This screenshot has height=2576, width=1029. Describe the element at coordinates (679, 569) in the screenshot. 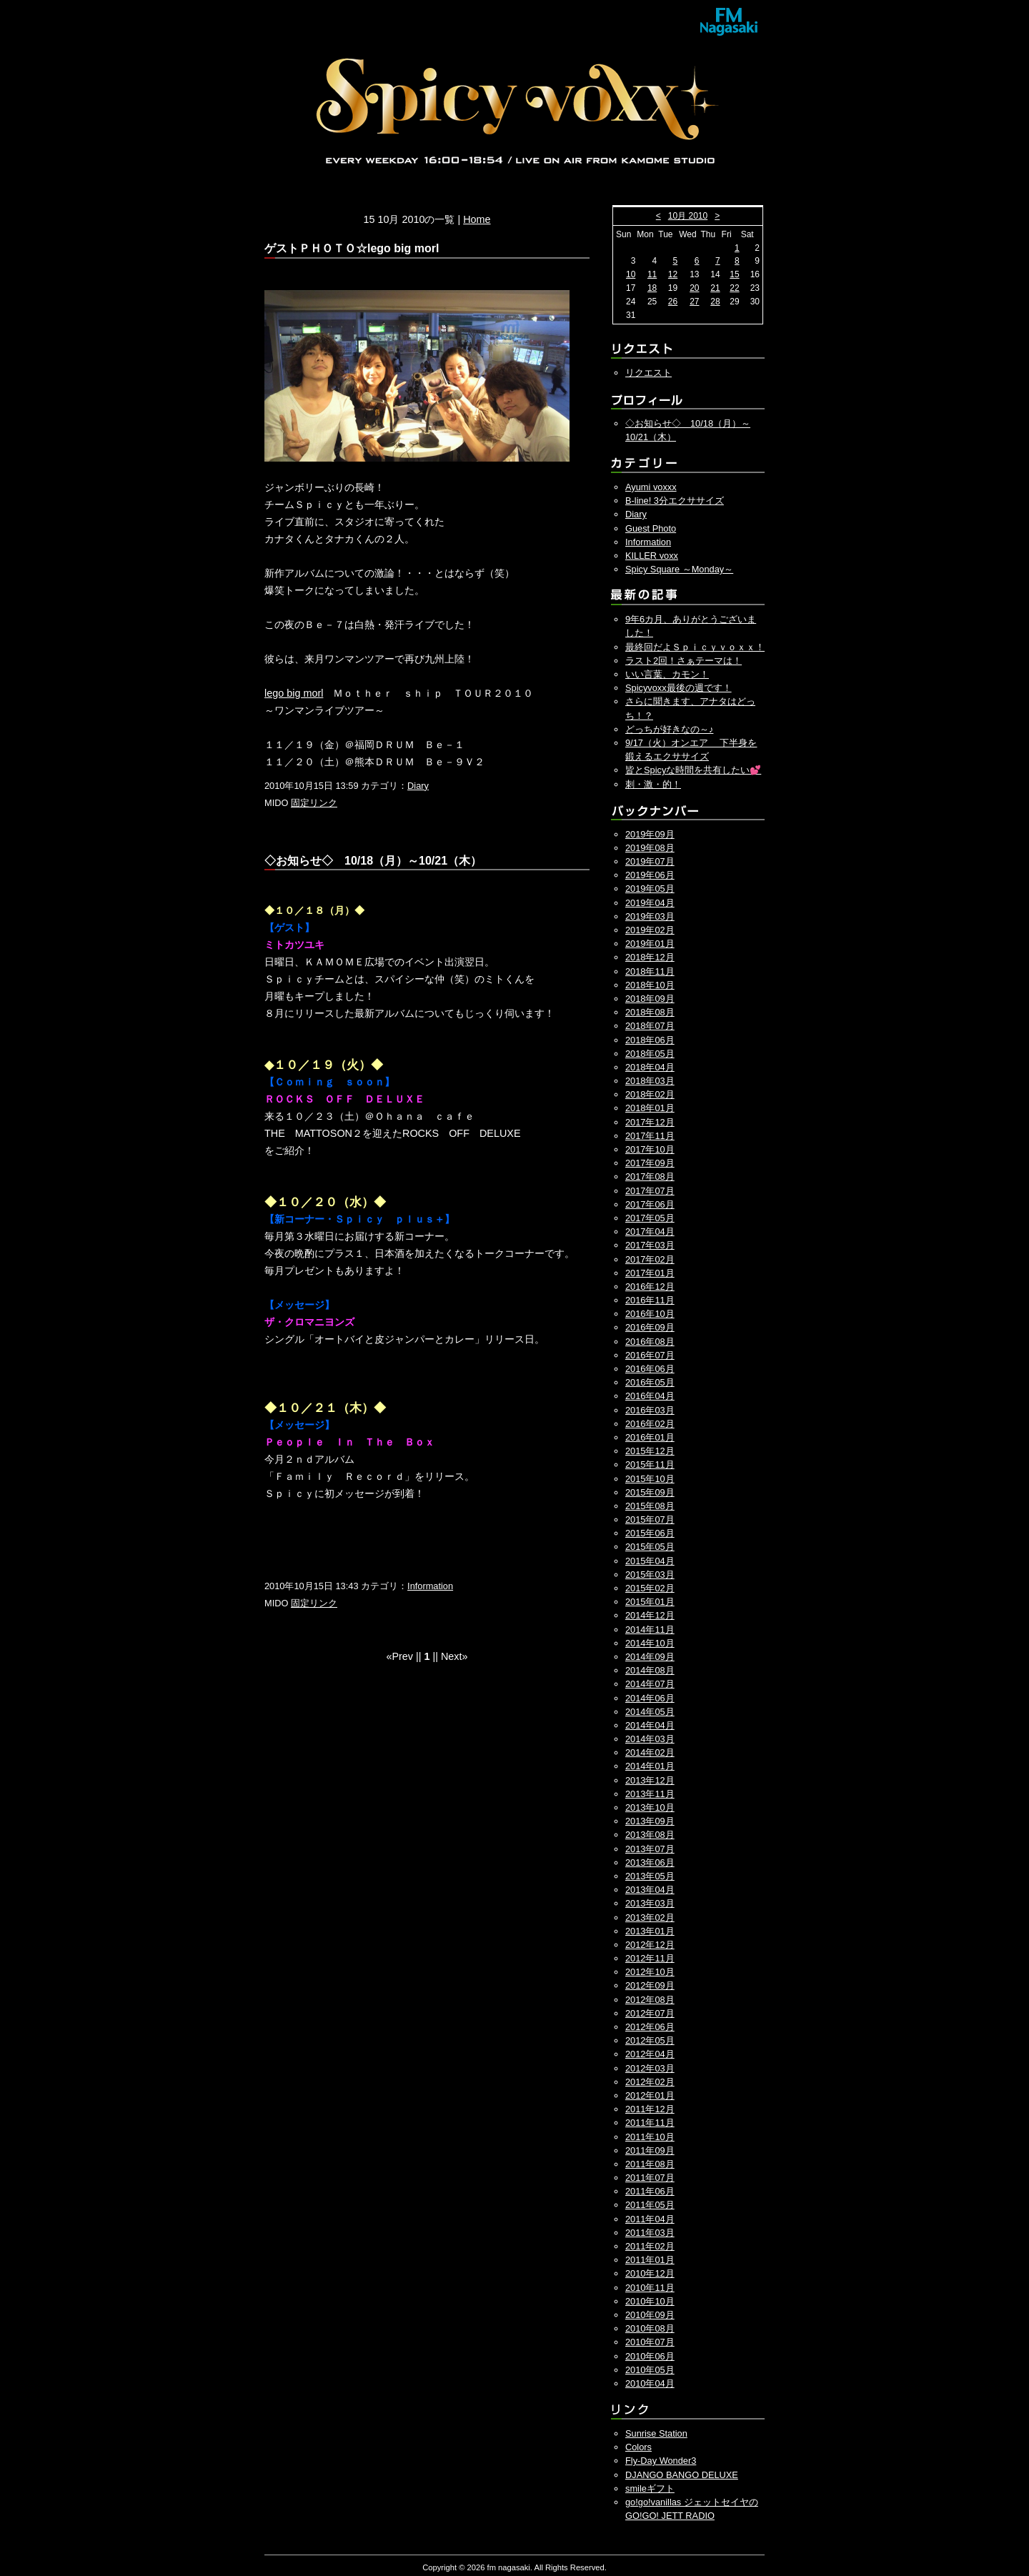

I see `Spicy Square ～Monday～` at that location.